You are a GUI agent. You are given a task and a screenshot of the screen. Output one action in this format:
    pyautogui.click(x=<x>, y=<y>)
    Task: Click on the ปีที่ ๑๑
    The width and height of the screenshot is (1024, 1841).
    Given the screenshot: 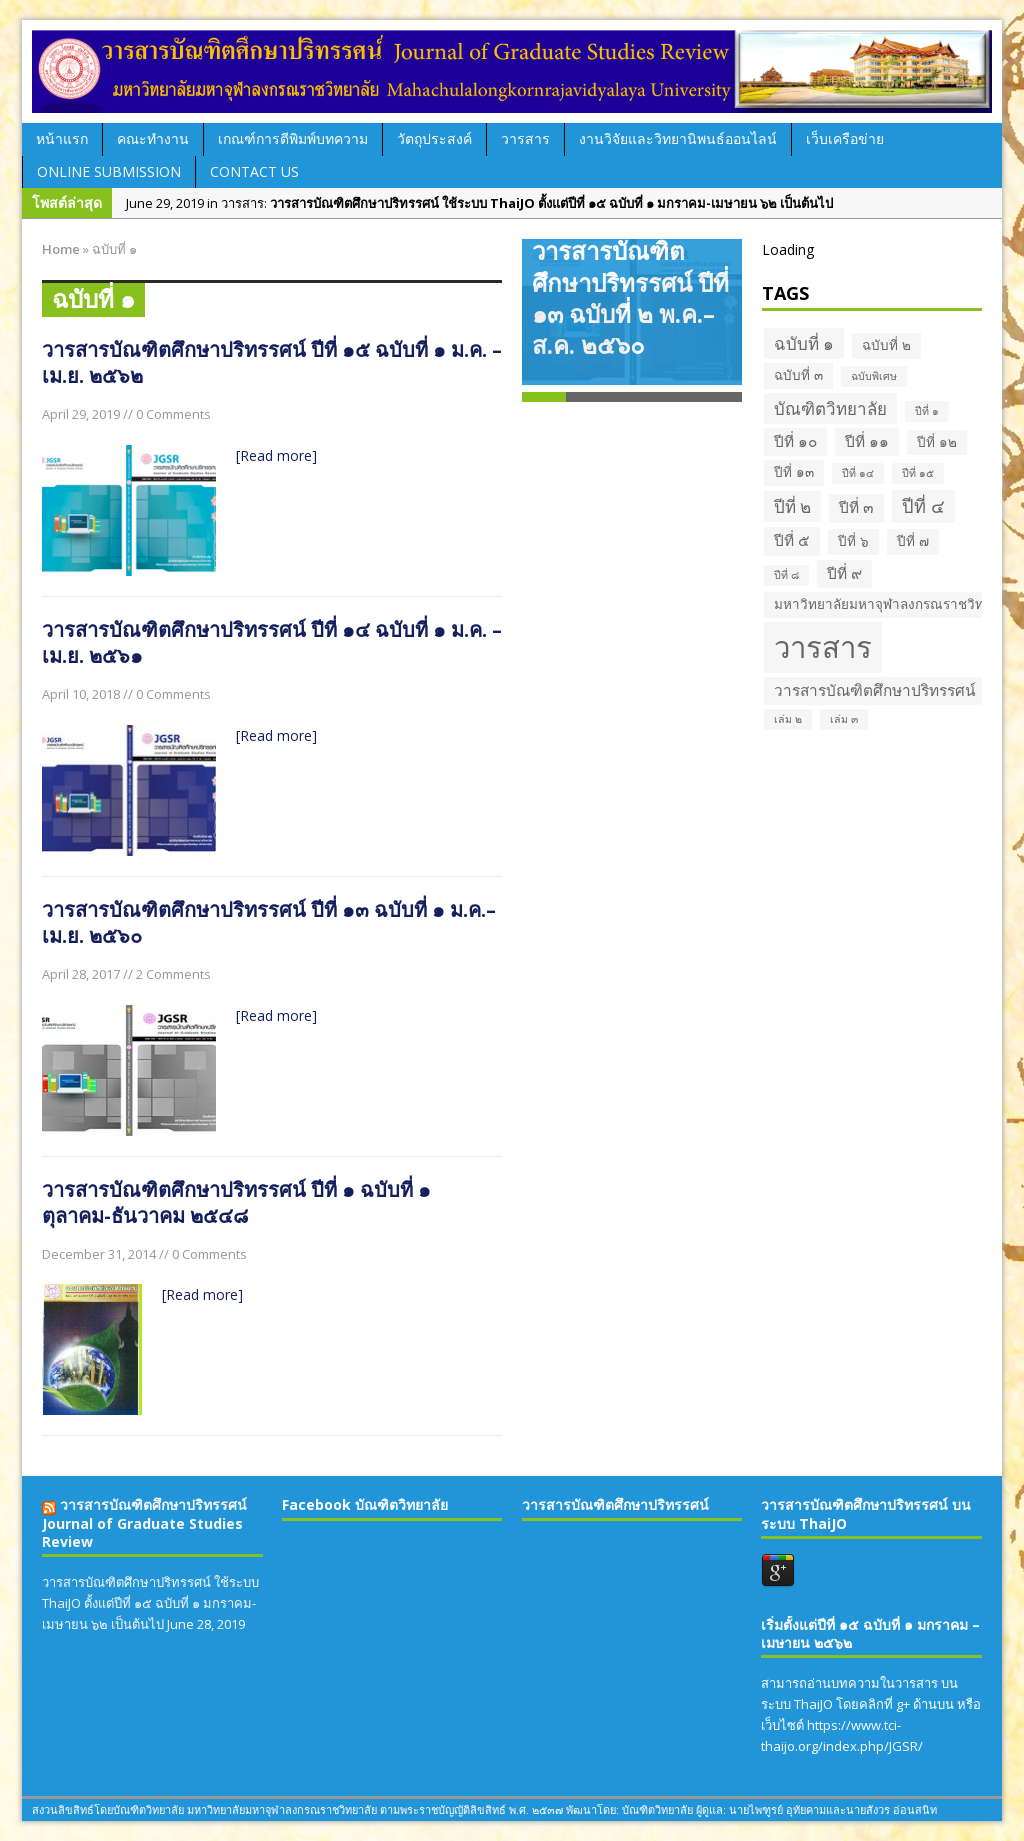 What is the action you would take?
    pyautogui.click(x=867, y=441)
    